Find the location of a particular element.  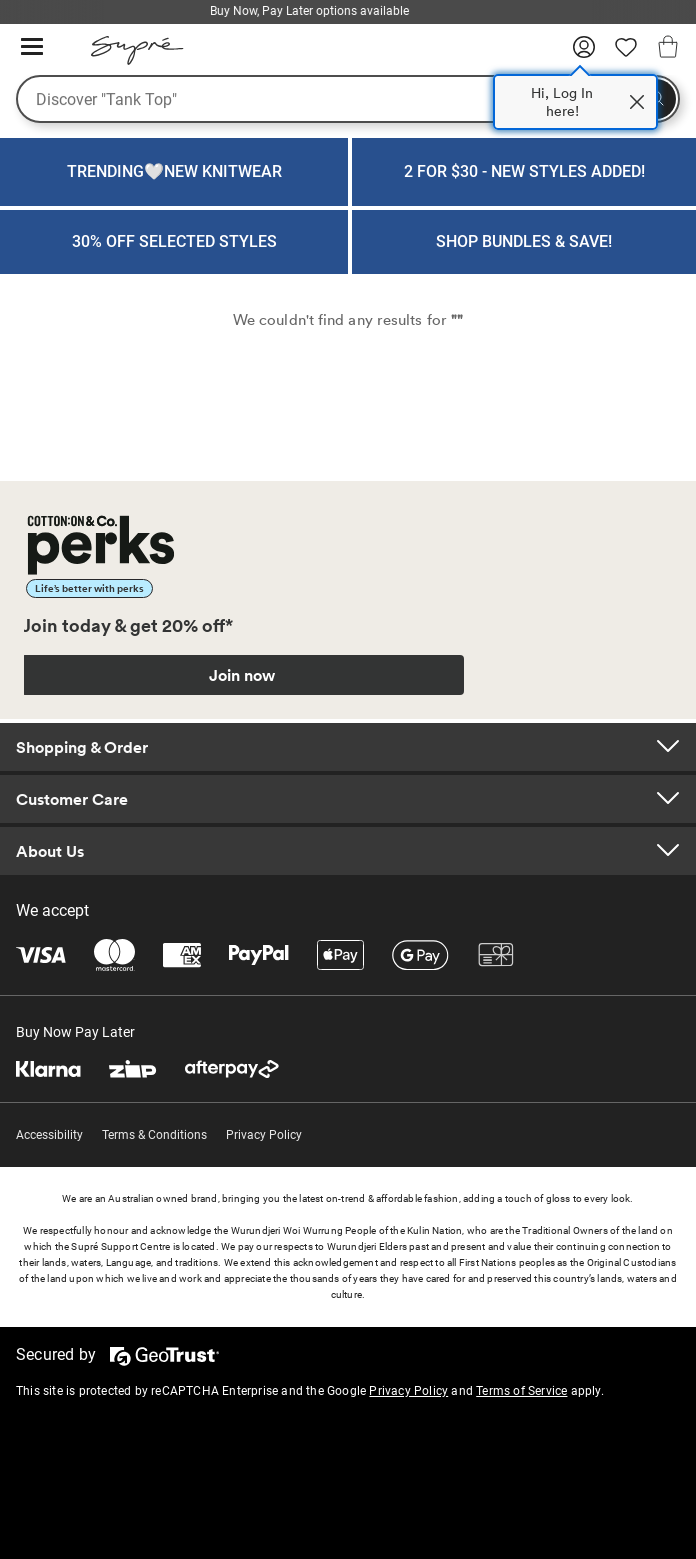

Privacy Policy is located at coordinates (264, 1135).